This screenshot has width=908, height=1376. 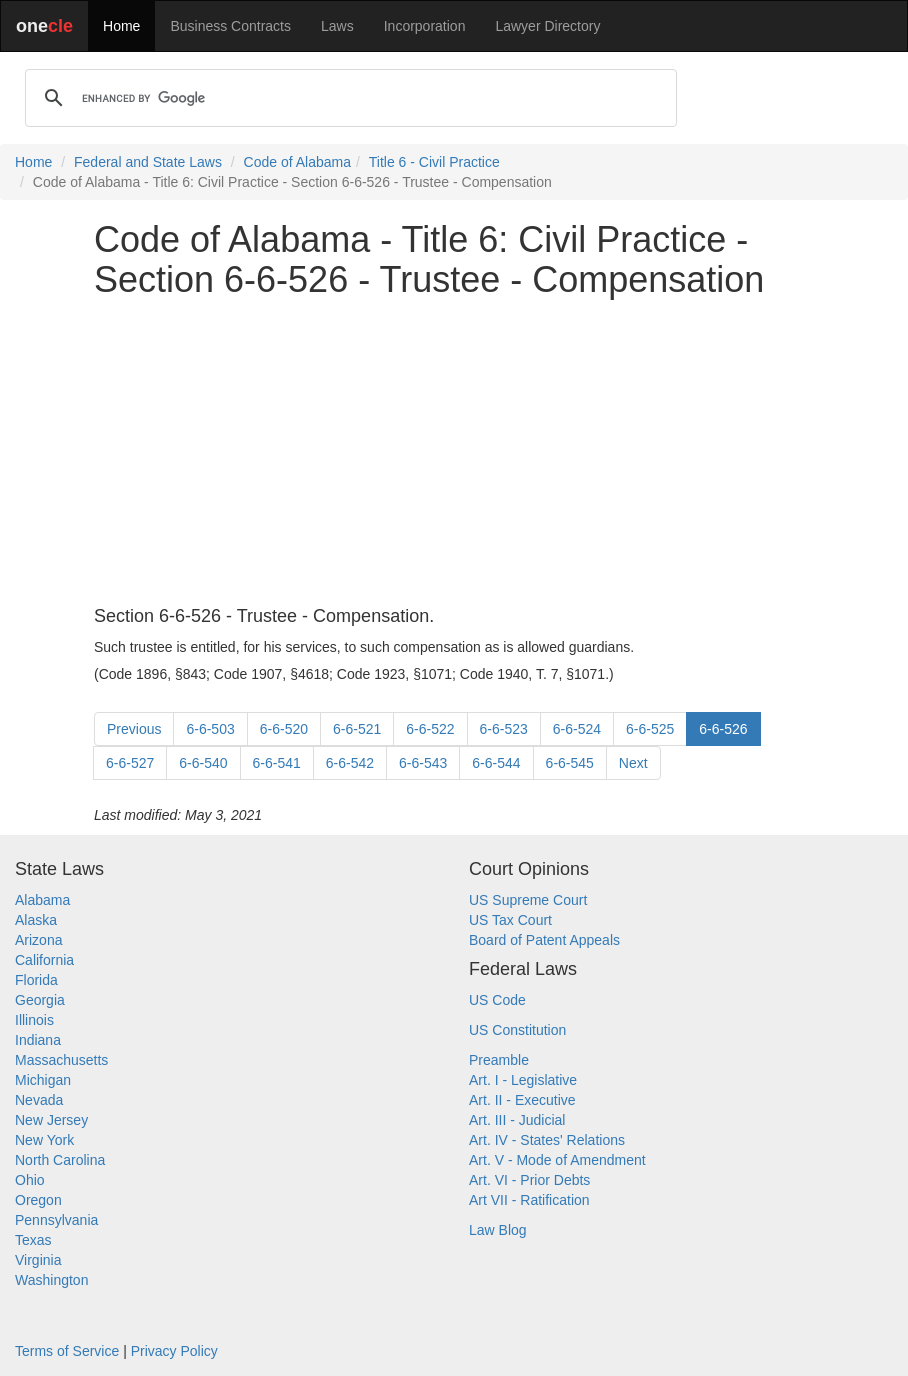 I want to click on Law Blog, so click(x=498, y=1230).